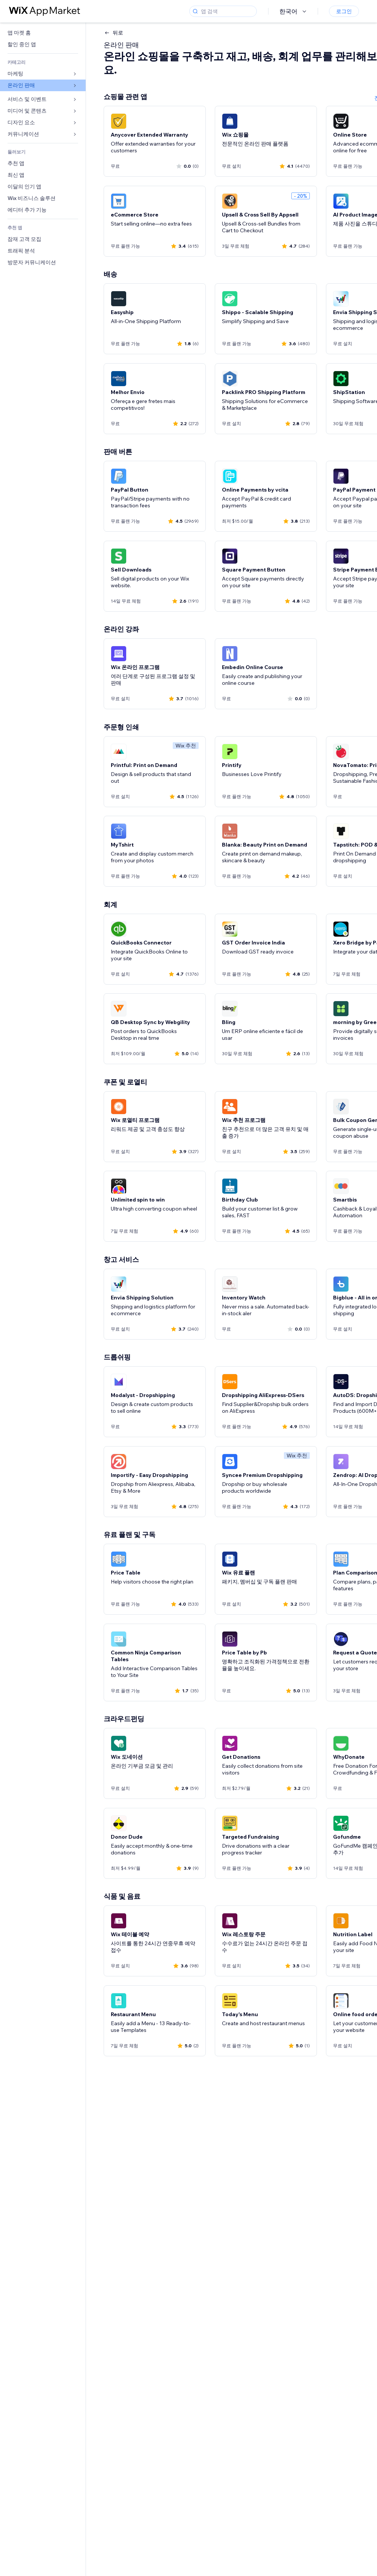 The height and width of the screenshot is (2576, 377). What do you see at coordinates (43, 33) in the screenshot?
I see `[link]` at bounding box center [43, 33].